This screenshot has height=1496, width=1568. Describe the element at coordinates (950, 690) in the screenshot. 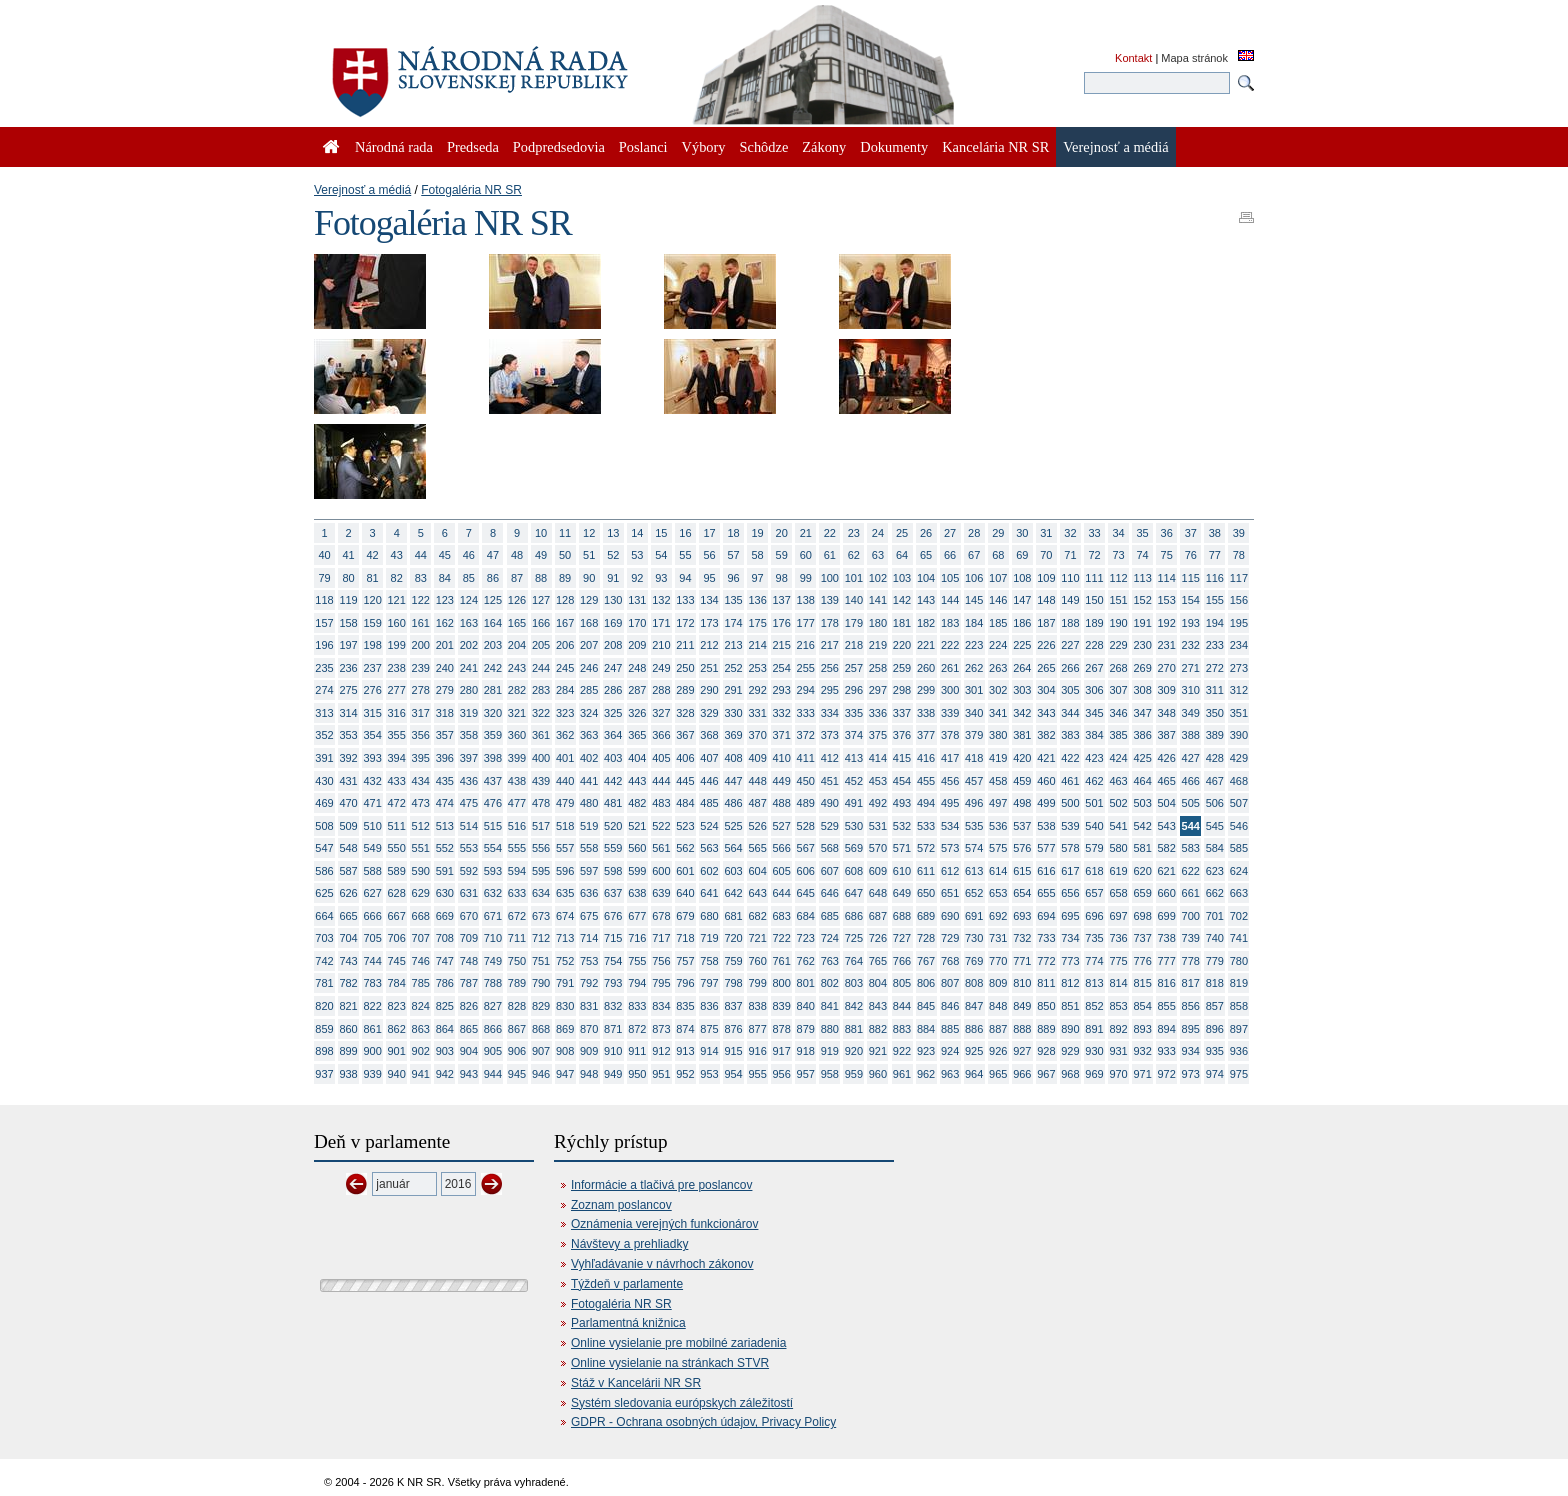

I see `300` at that location.